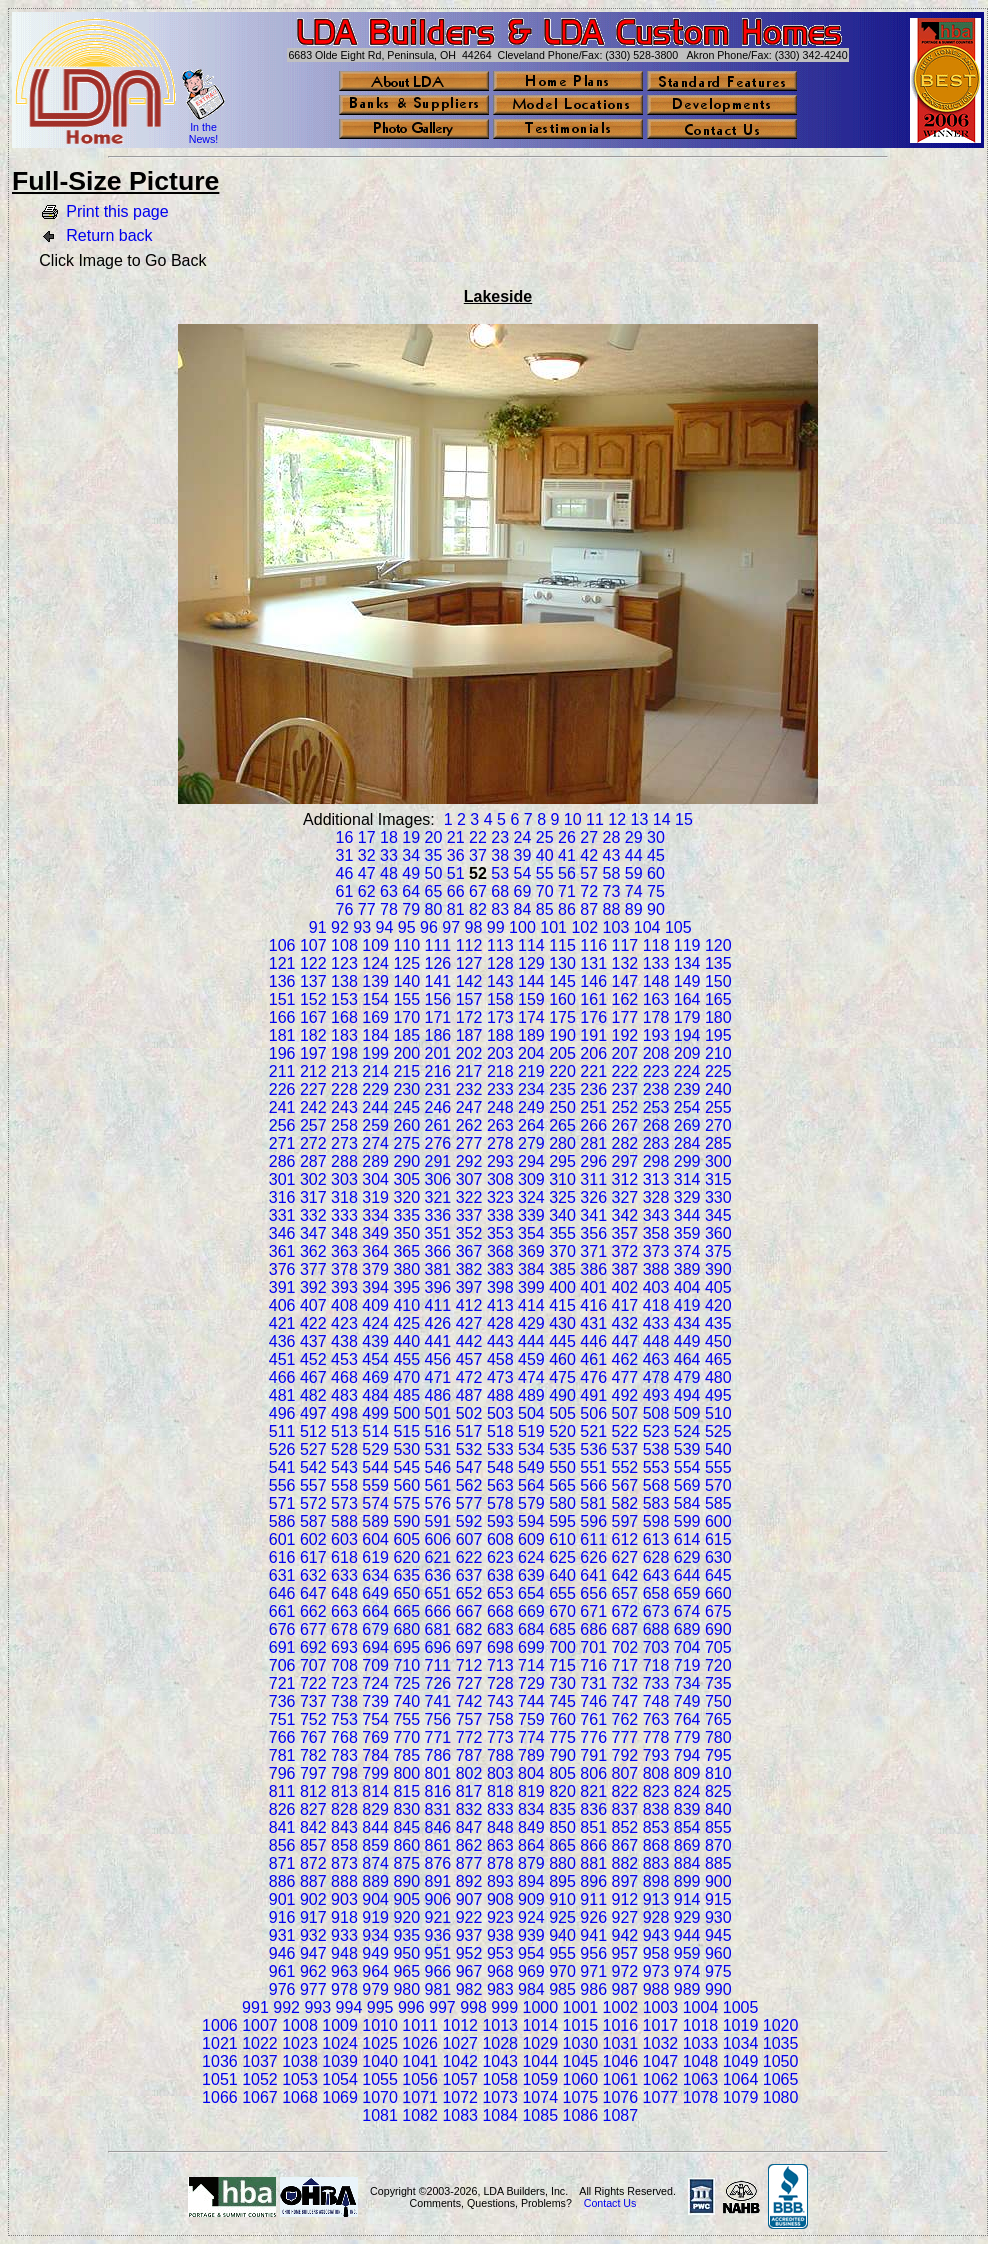 This screenshot has height=2244, width=988. Describe the element at coordinates (282, 1395) in the screenshot. I see `481` at that location.